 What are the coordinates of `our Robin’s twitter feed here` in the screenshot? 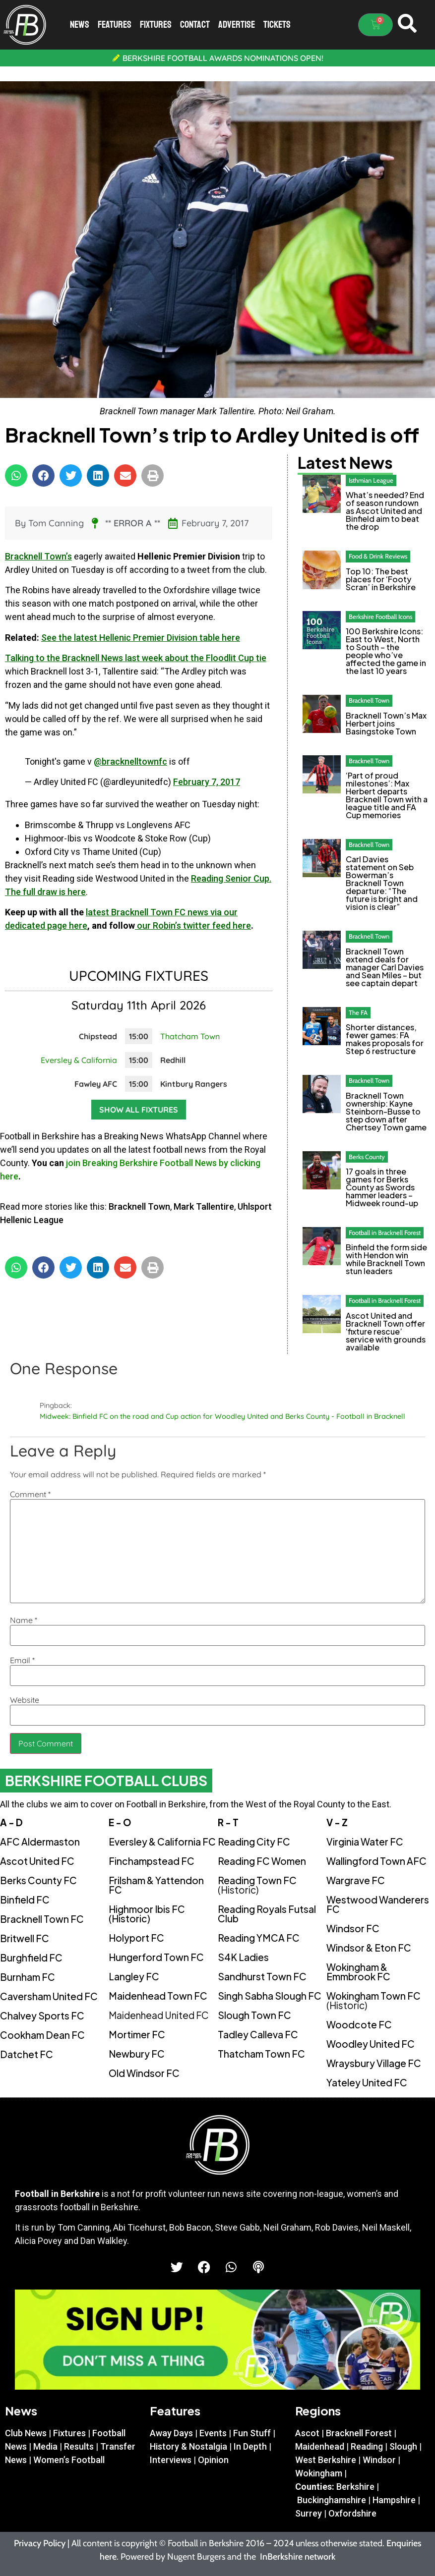 It's located at (193, 925).